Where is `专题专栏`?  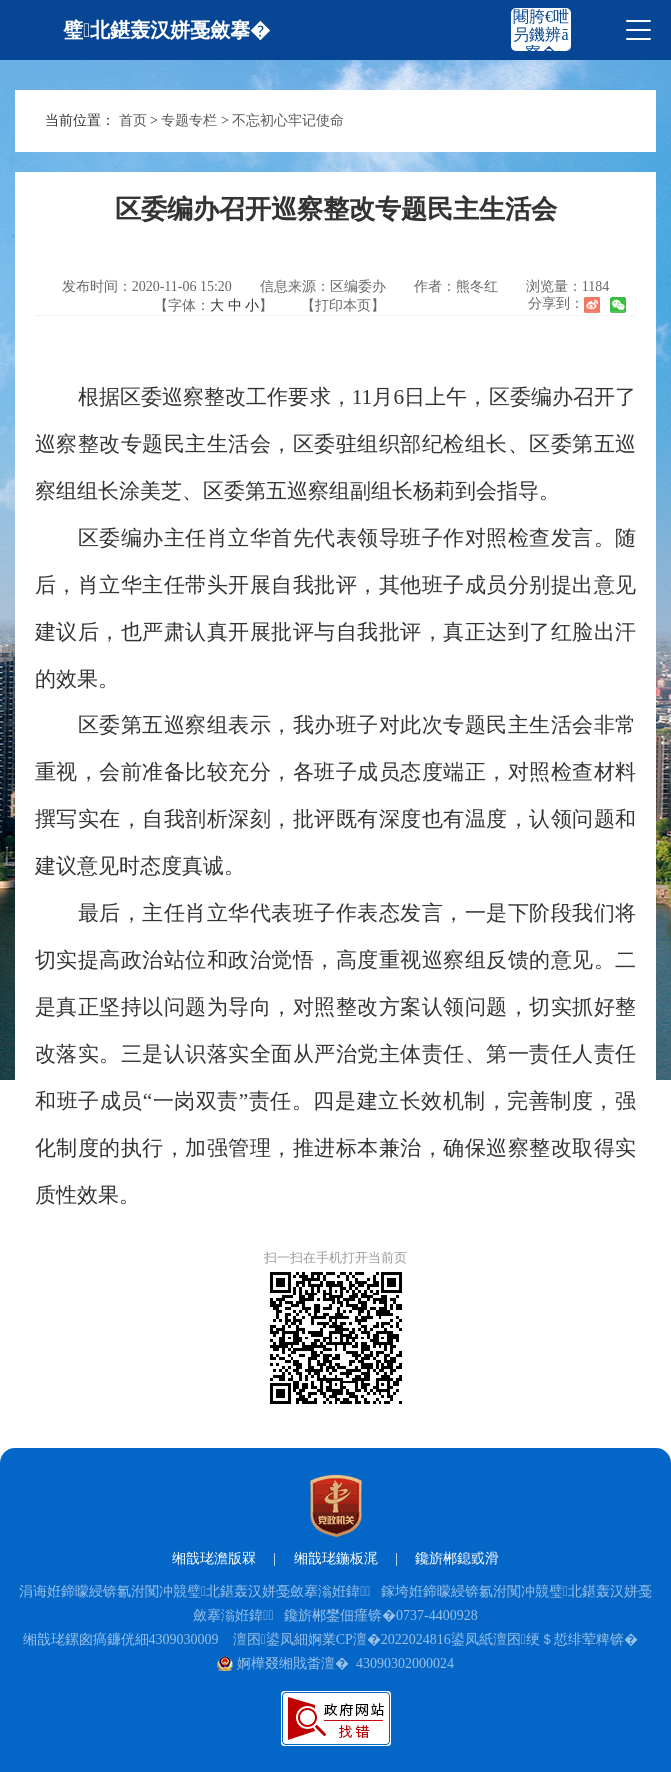 专题专栏 is located at coordinates (189, 120).